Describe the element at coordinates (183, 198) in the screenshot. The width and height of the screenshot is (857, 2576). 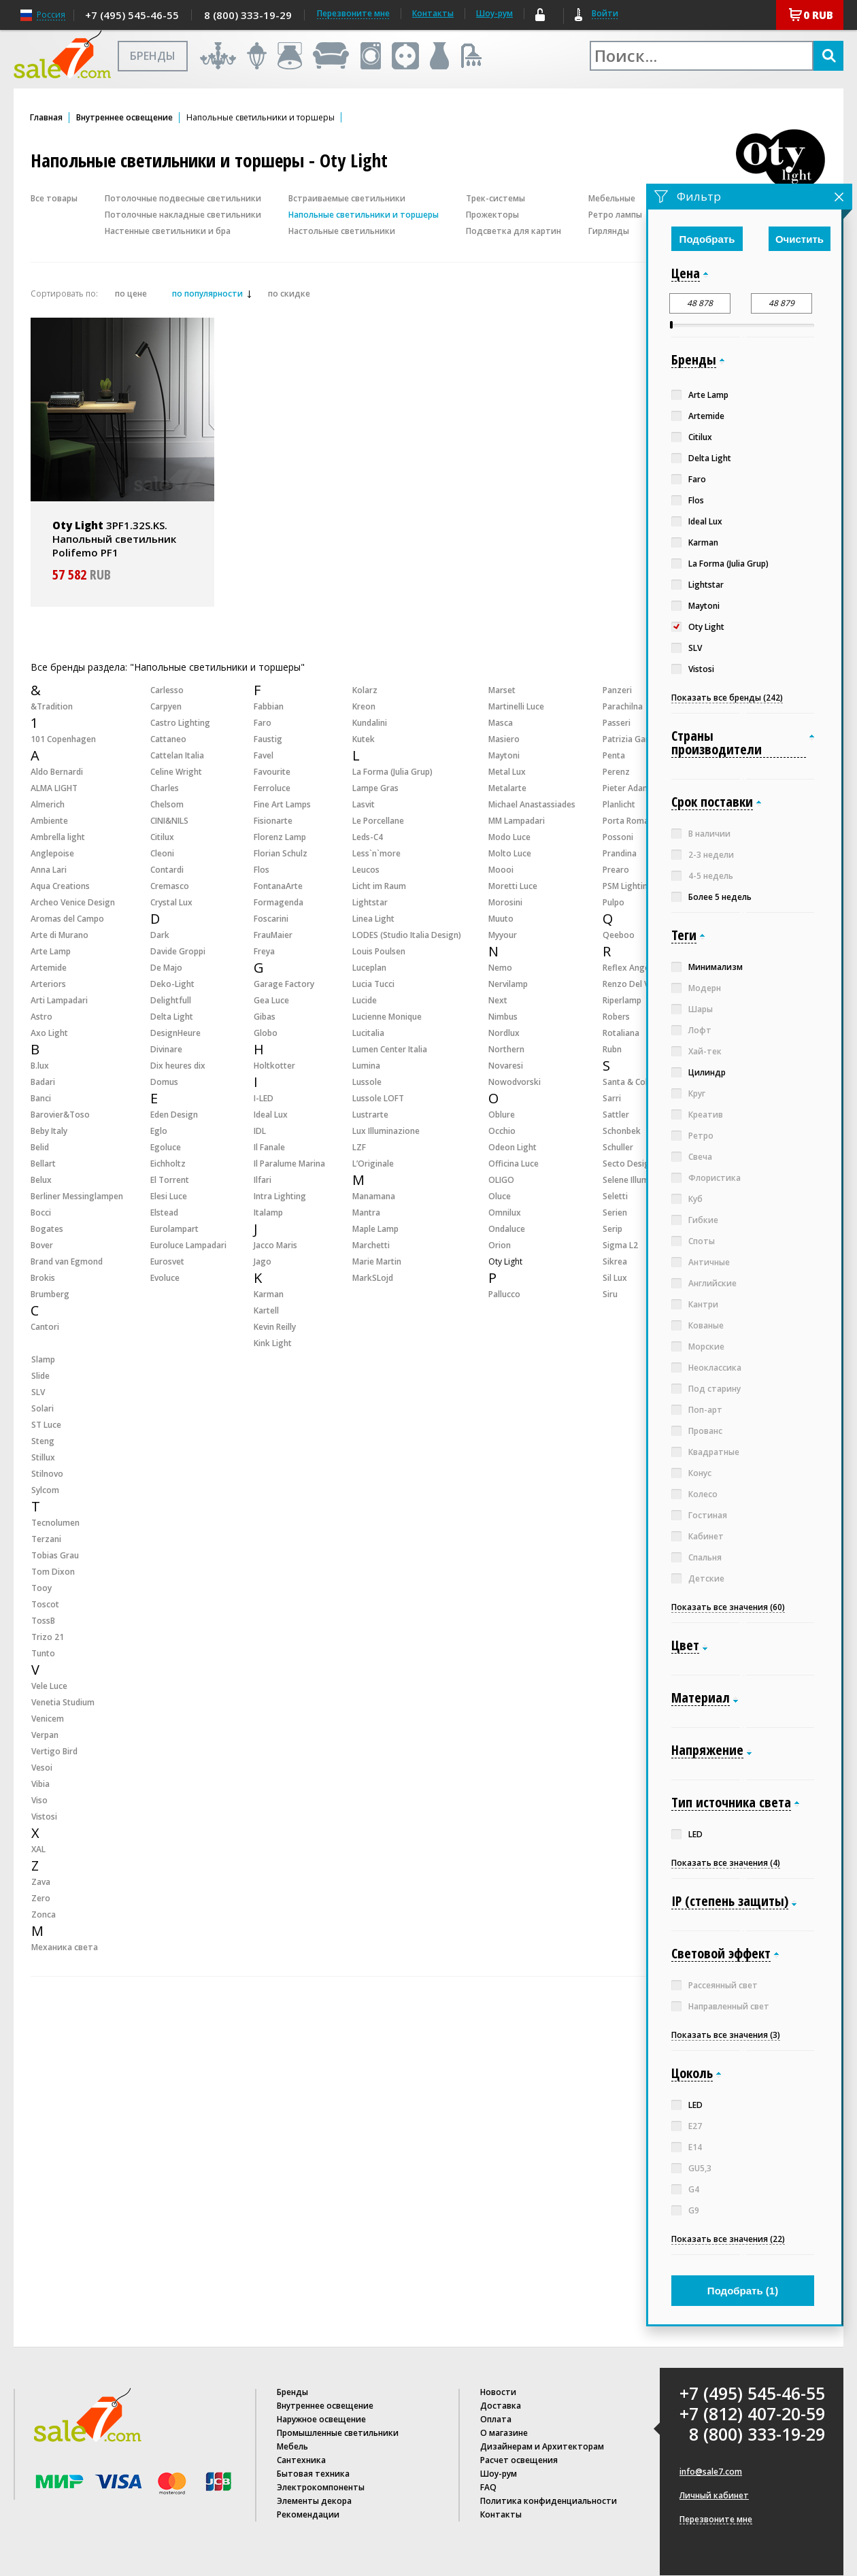
I see `Потолочные подвесные светильники` at that location.